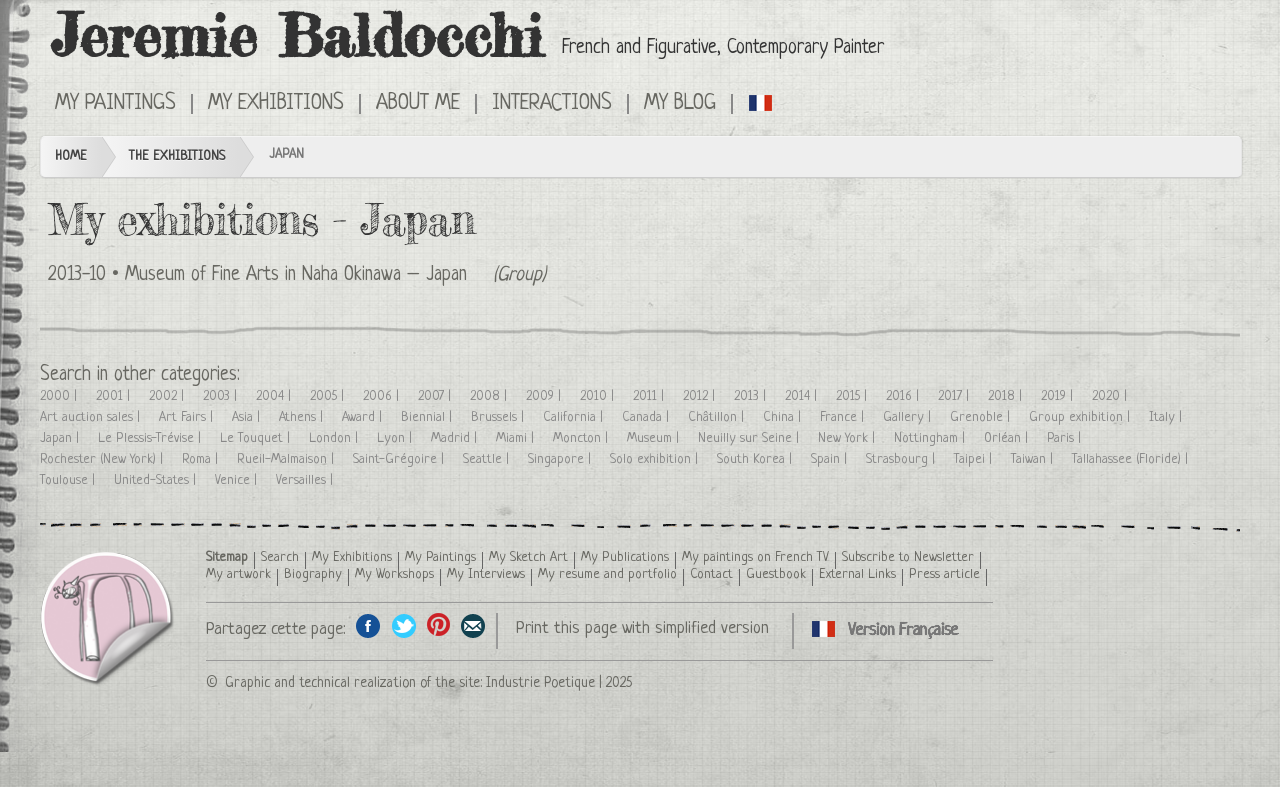  Describe the element at coordinates (909, 417) in the screenshot. I see `Gallery |` at that location.